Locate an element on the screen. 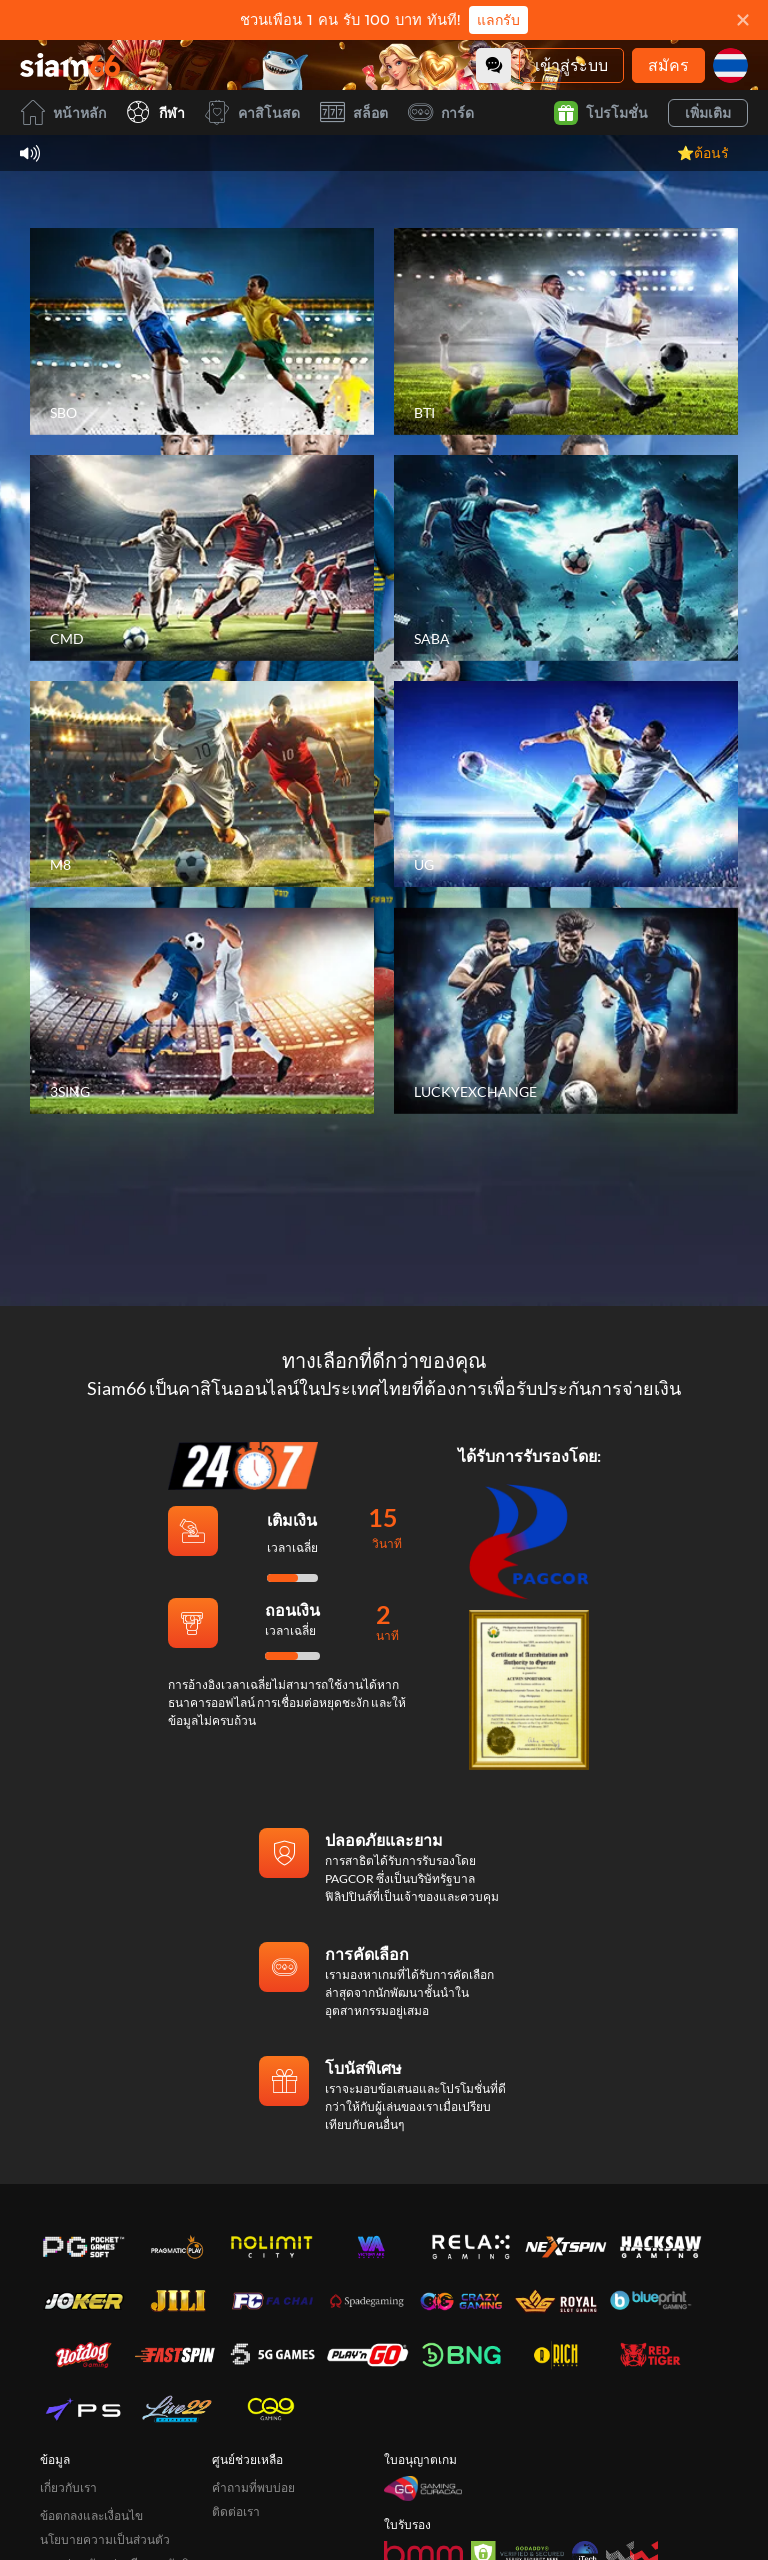  เข้าสู่ระบบ is located at coordinates (571, 64).